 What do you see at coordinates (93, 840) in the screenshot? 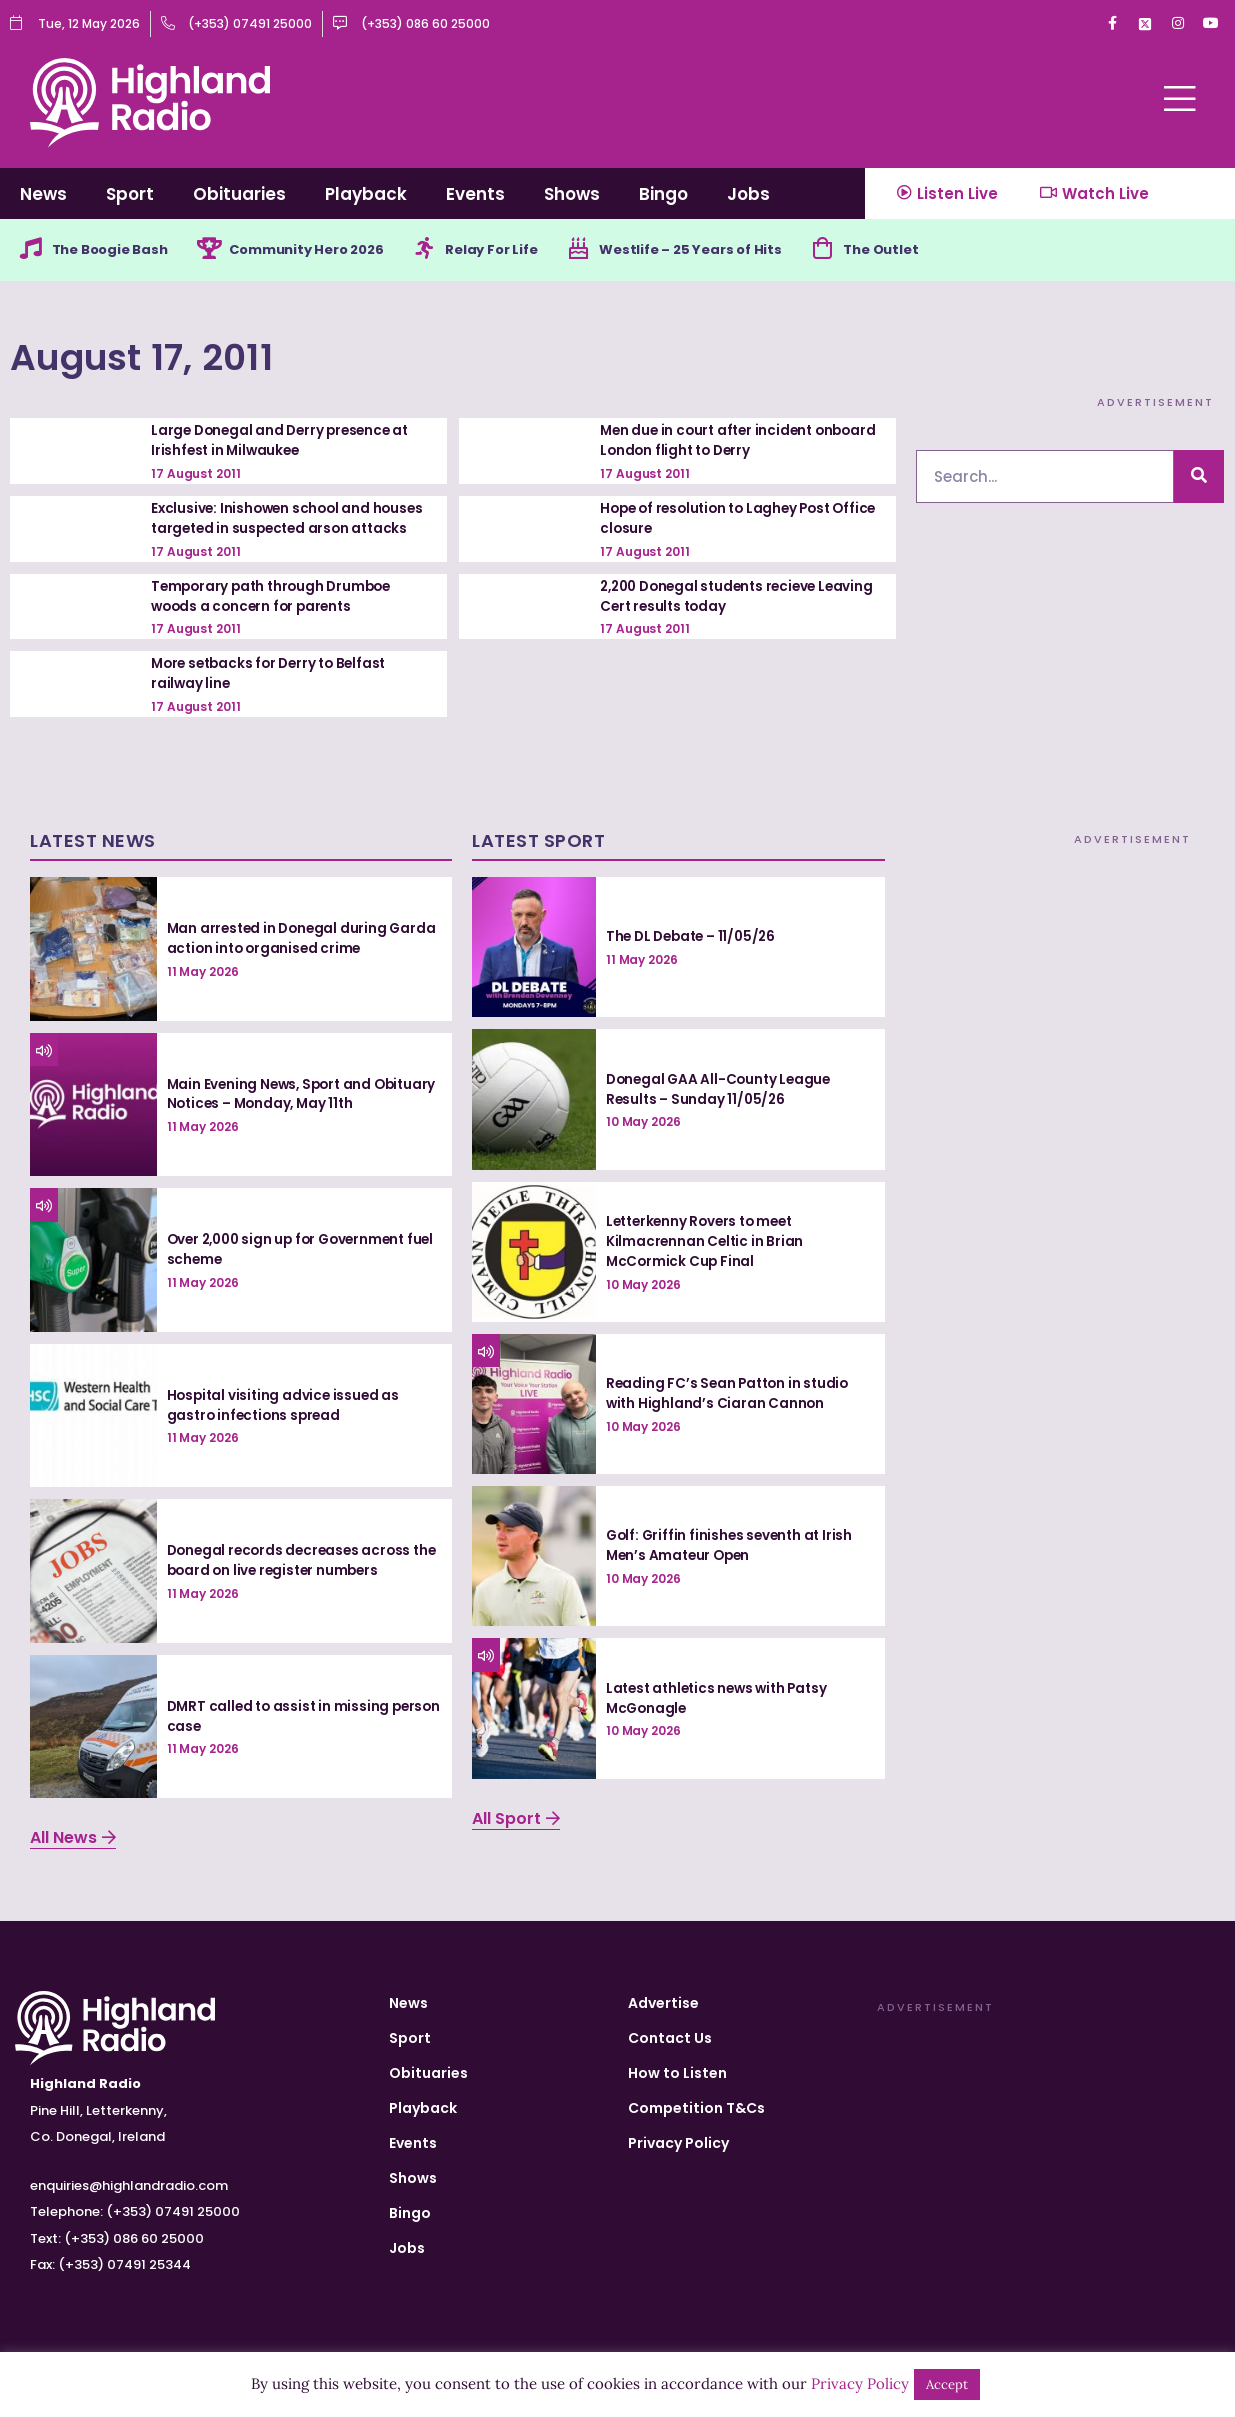
I see `Latest News` at bounding box center [93, 840].